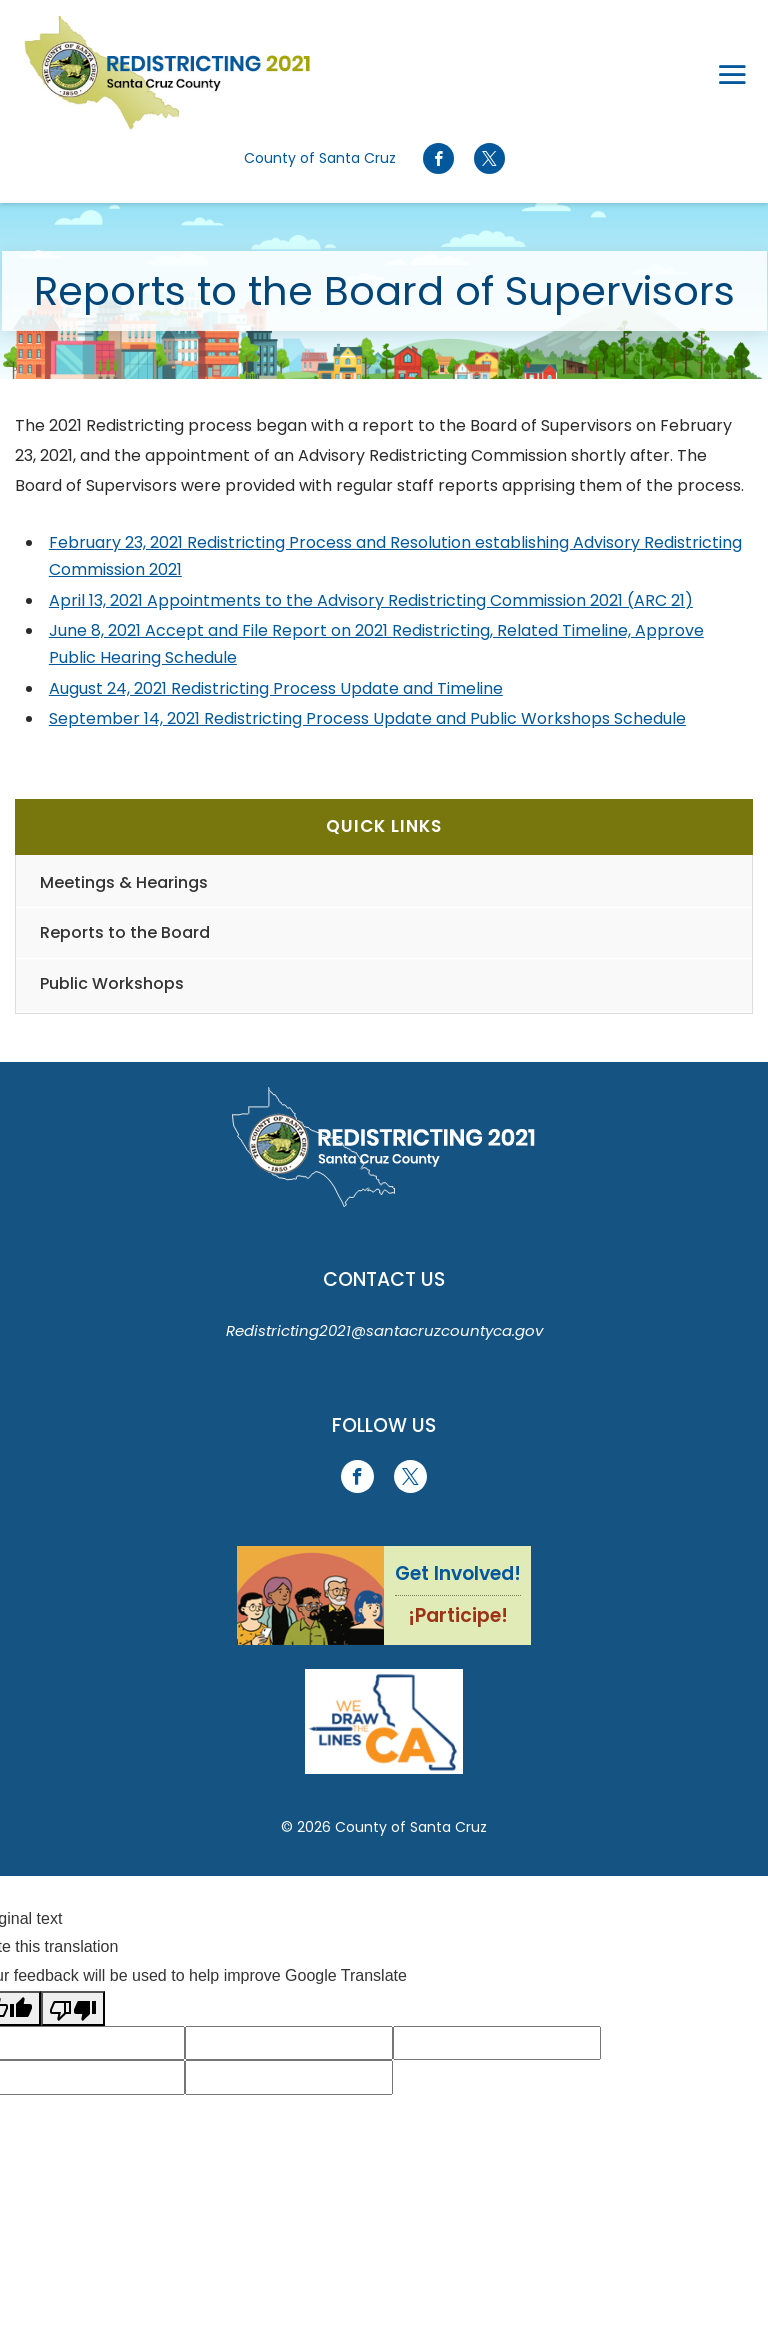  I want to click on Get Involved!, so click(458, 1573).